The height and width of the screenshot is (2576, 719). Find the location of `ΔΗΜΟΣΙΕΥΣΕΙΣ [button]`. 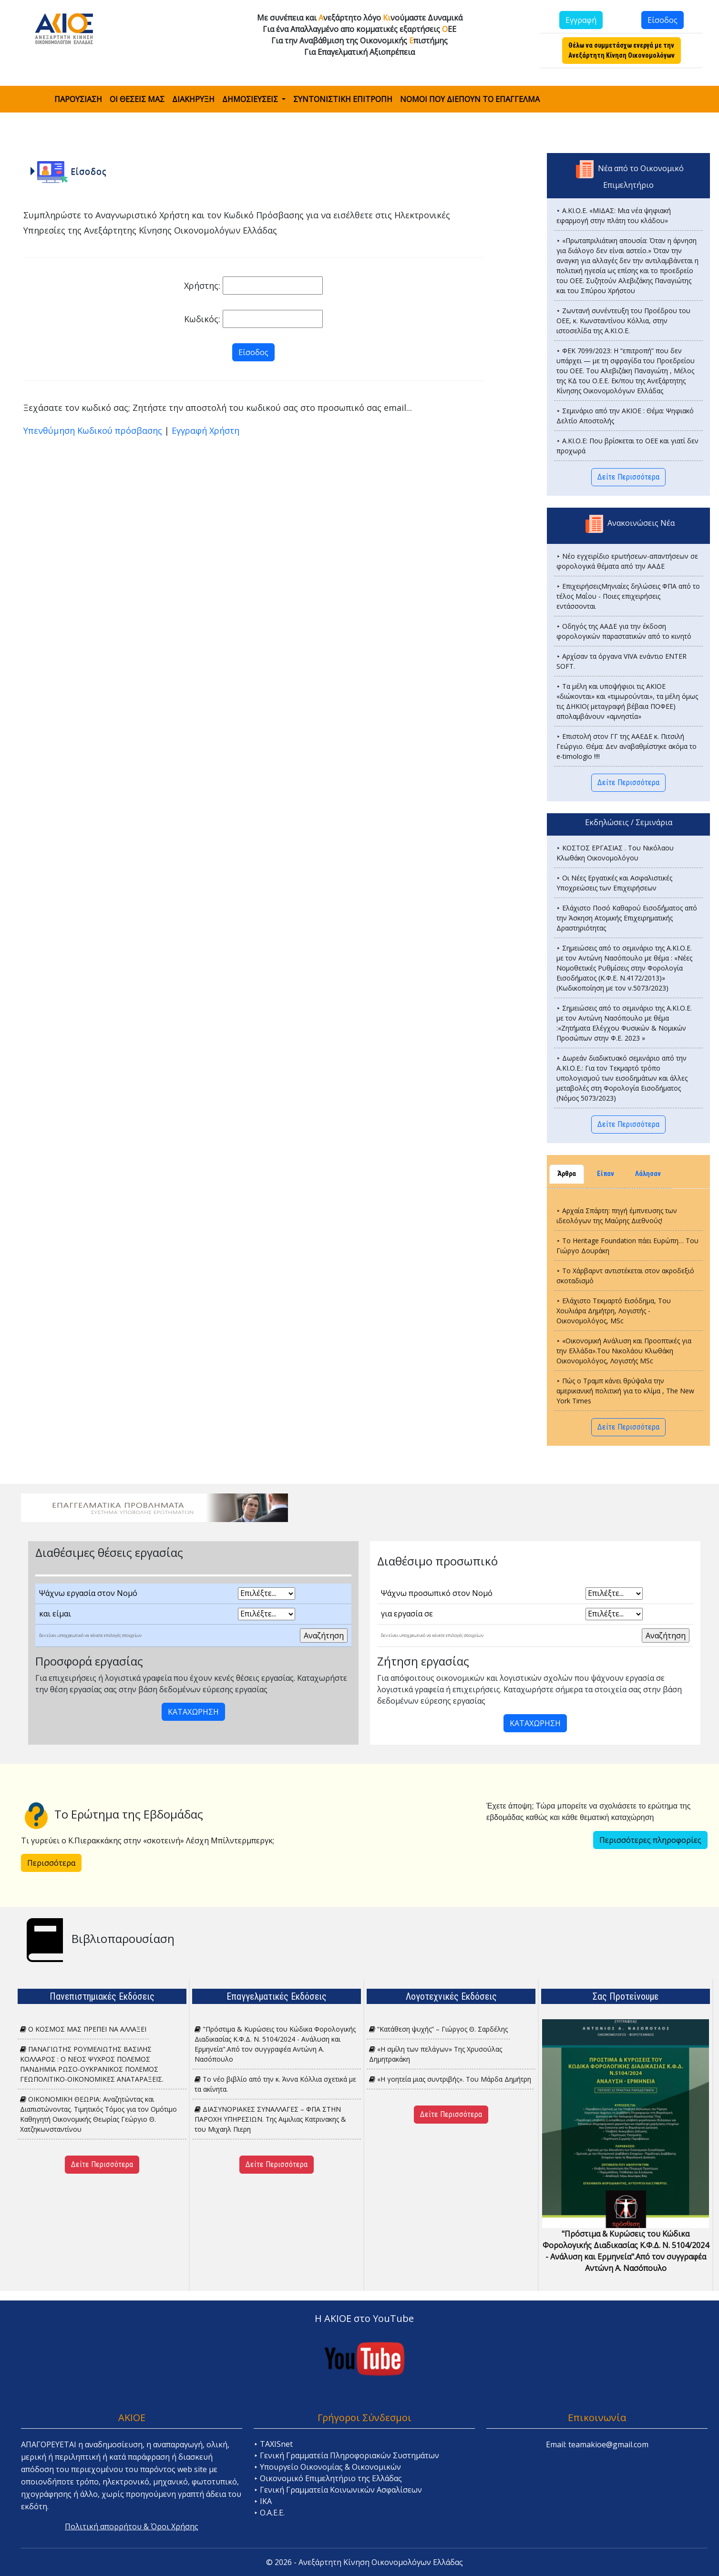

ΔΗΜΟΣΙΕΥΣΕΙΣ [button] is located at coordinates (251, 99).